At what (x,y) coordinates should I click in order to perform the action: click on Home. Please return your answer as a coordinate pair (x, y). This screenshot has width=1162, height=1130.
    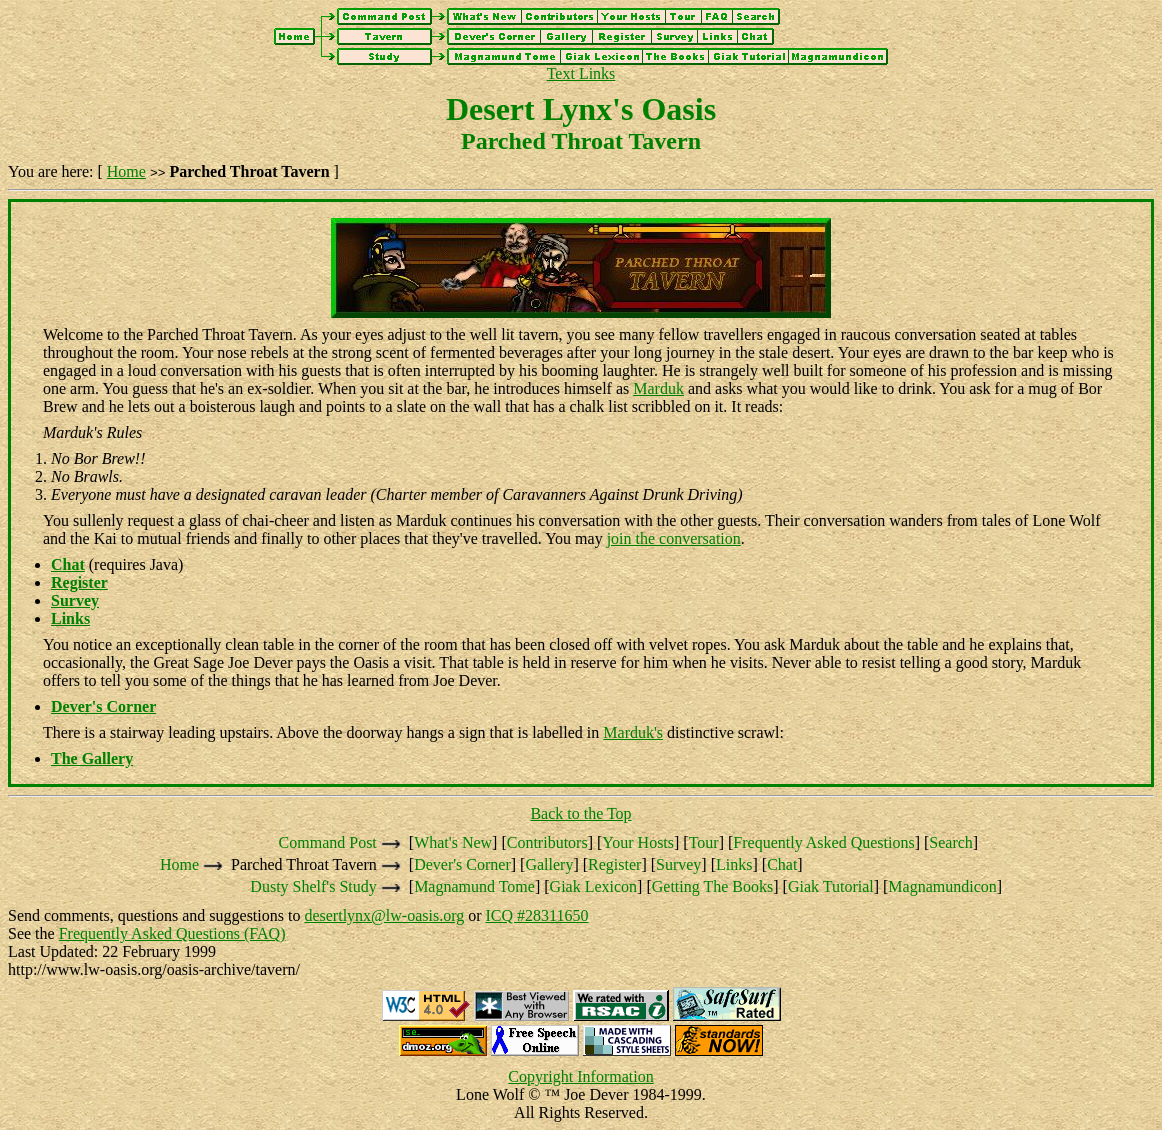
    Looking at the image, I should click on (126, 171).